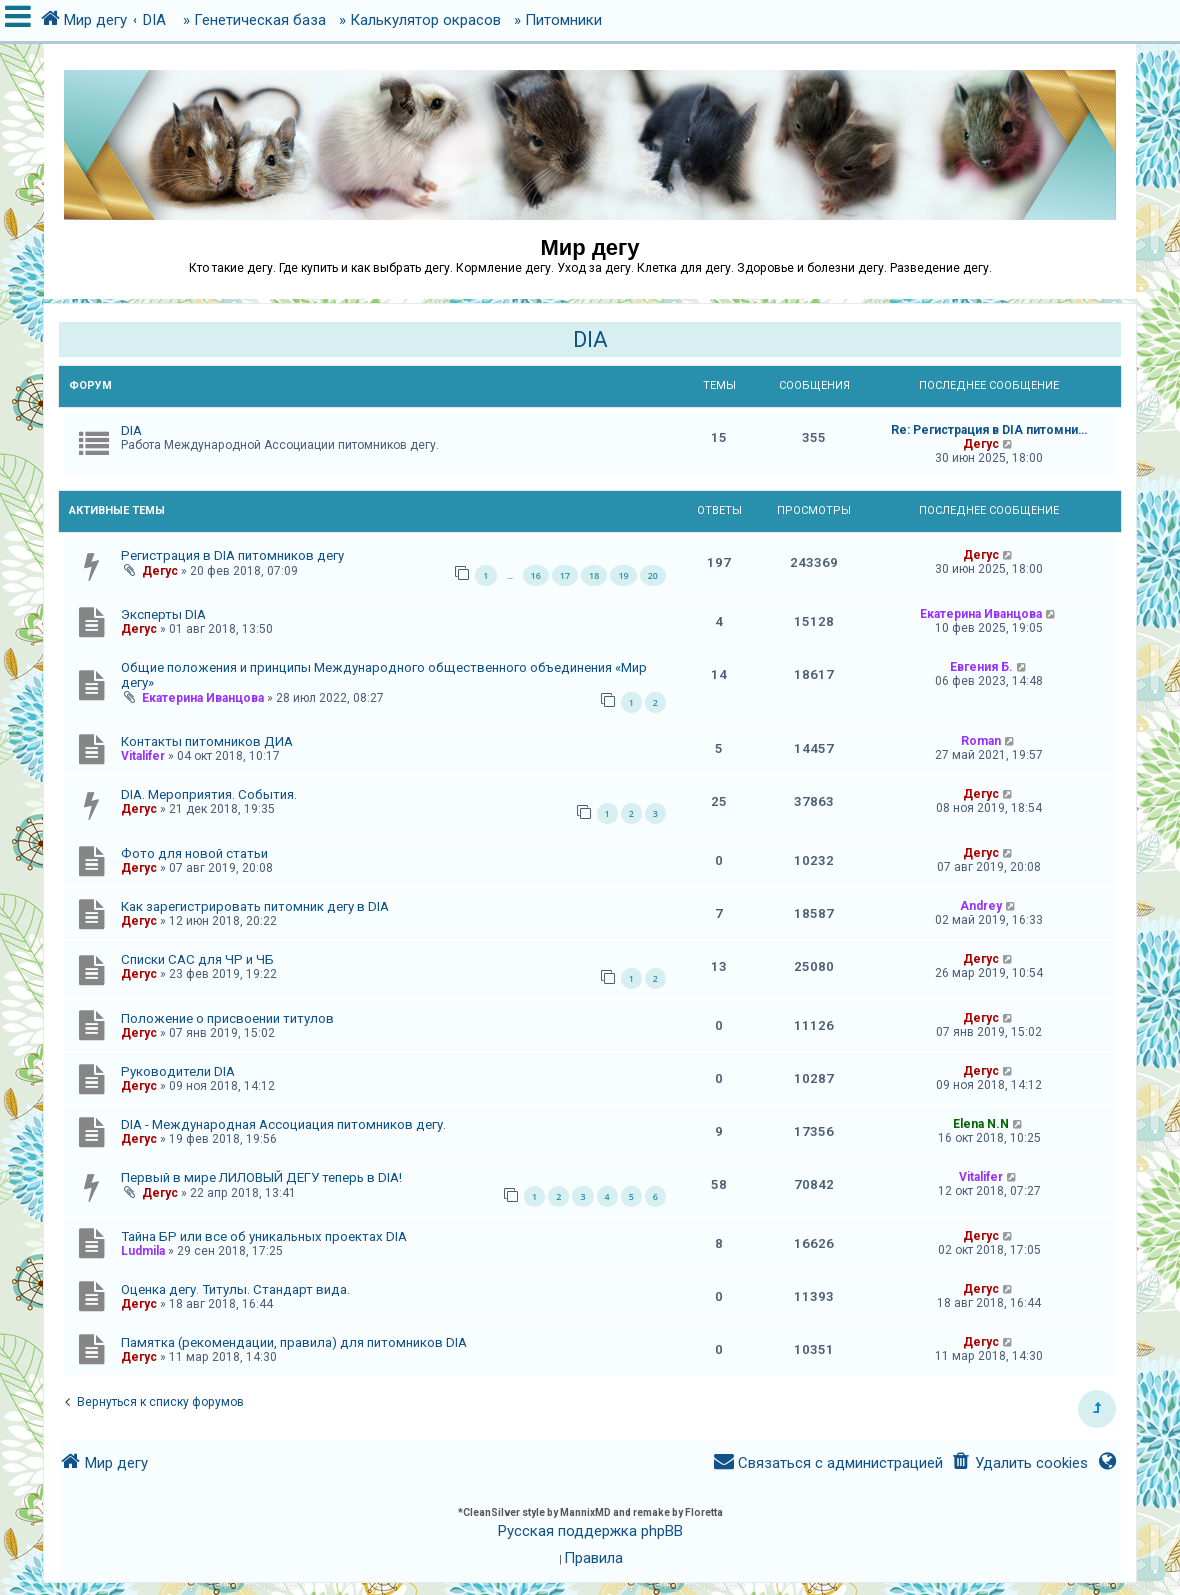 The height and width of the screenshot is (1595, 1180). What do you see at coordinates (227, 1018) in the screenshot?
I see `Положение о присвоении титулов` at bounding box center [227, 1018].